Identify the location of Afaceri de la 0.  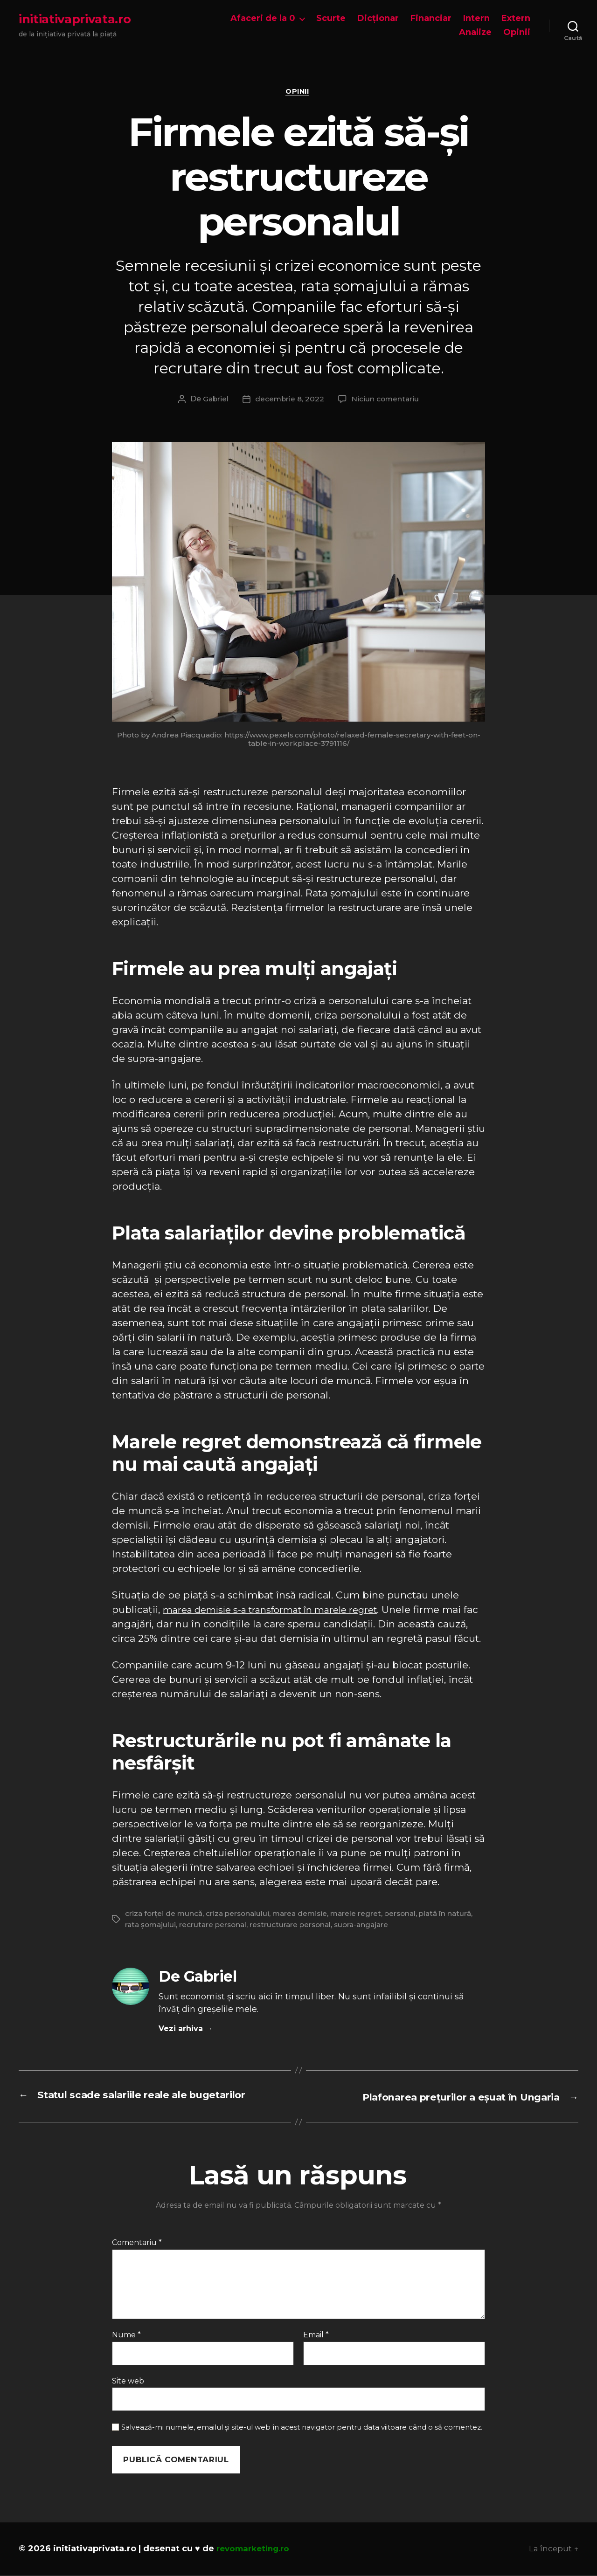
(262, 18).